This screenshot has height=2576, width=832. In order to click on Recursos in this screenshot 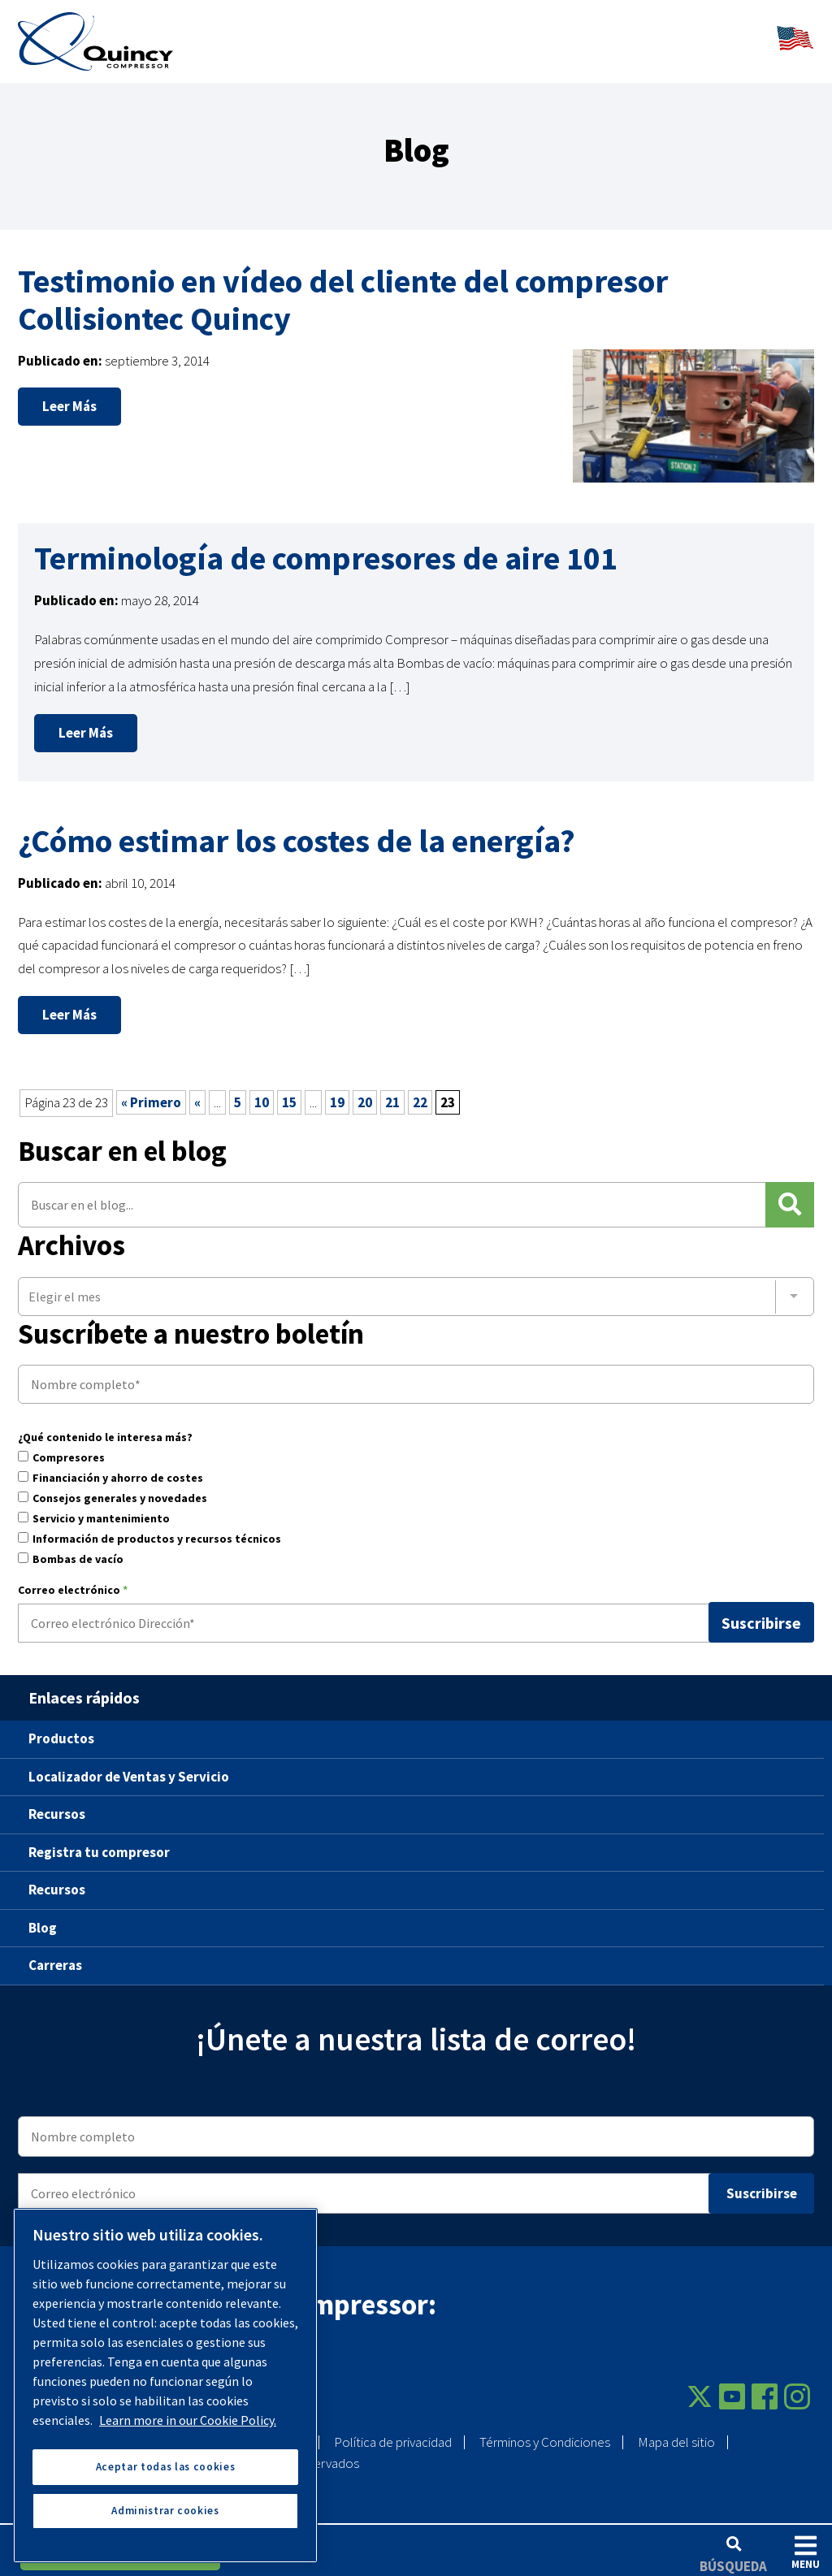, I will do `click(56, 1803)`.